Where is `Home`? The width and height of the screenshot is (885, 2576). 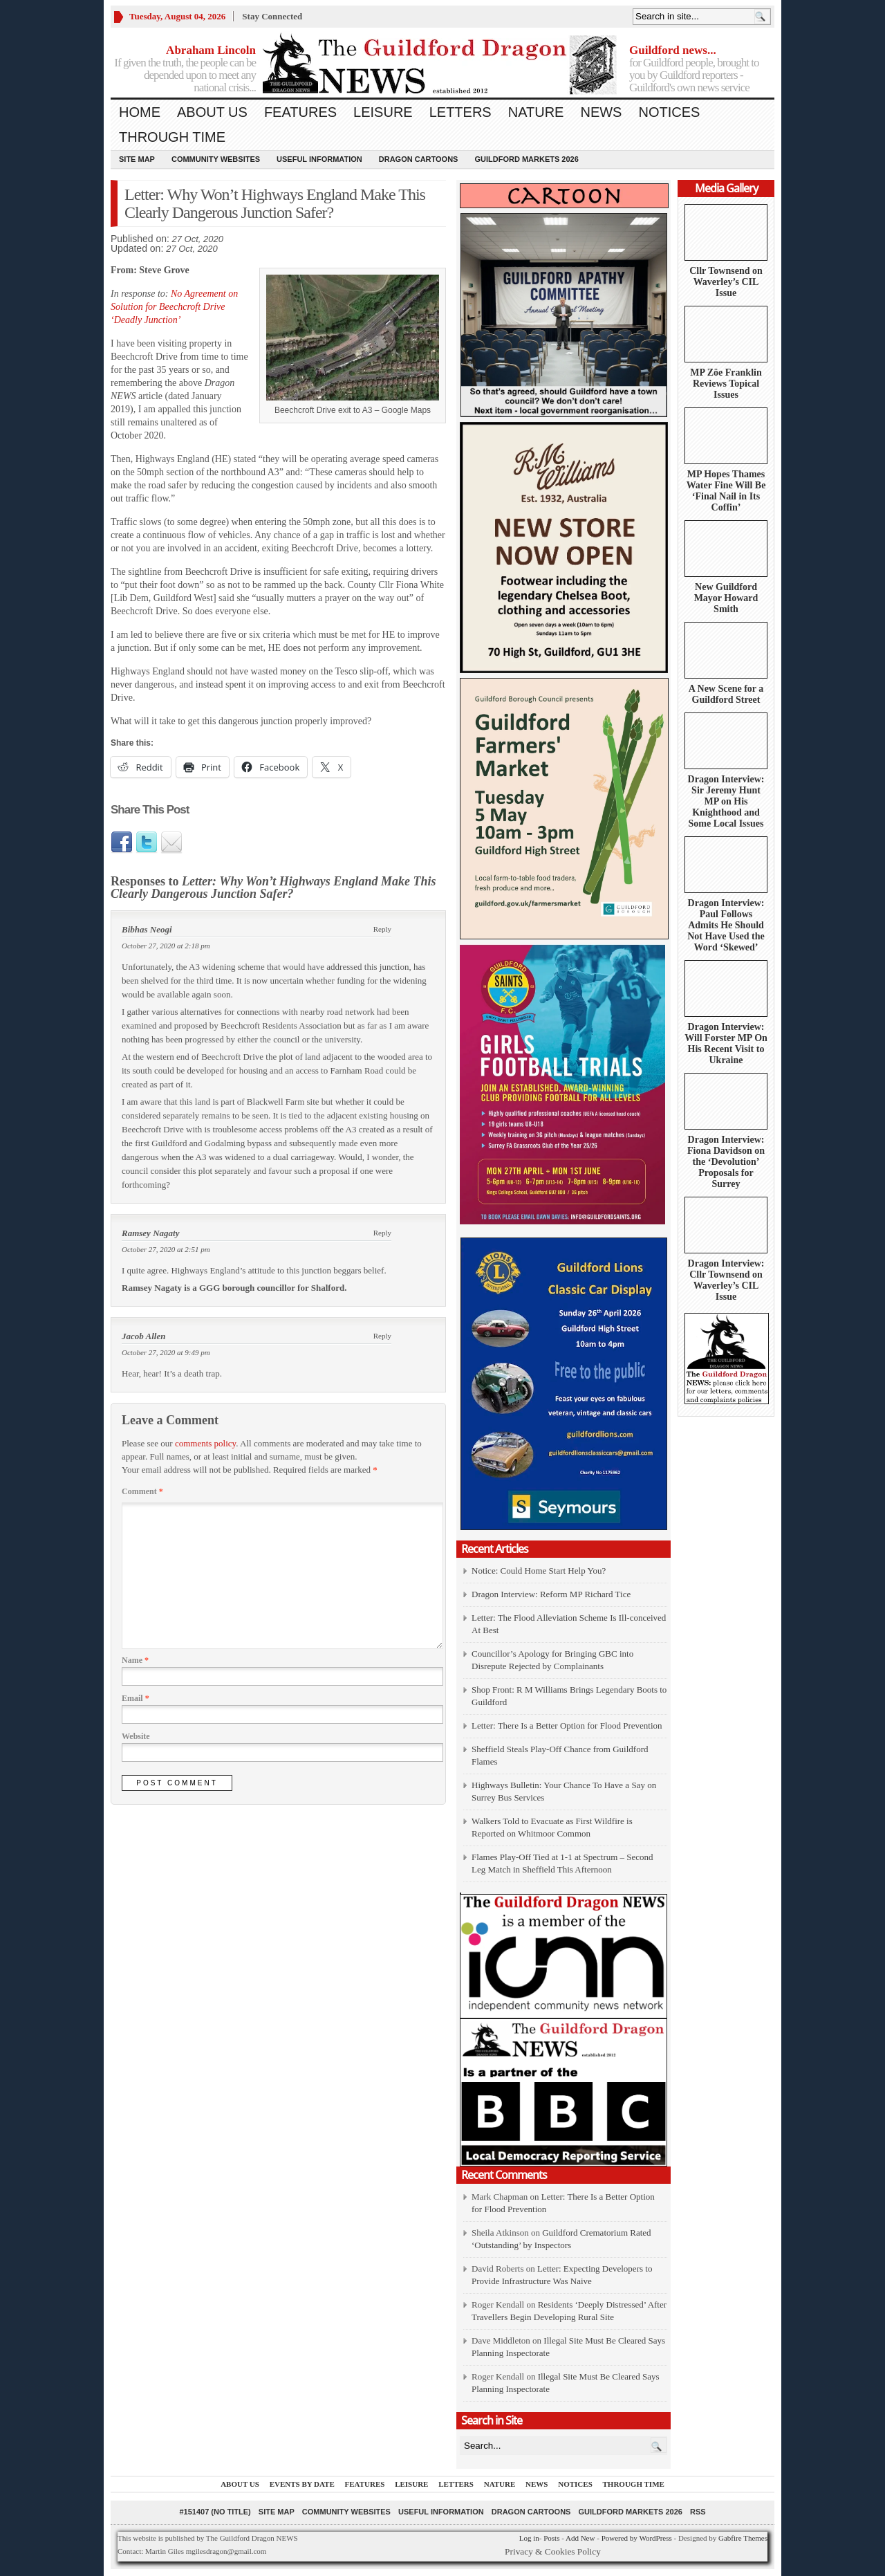
Home is located at coordinates (139, 112).